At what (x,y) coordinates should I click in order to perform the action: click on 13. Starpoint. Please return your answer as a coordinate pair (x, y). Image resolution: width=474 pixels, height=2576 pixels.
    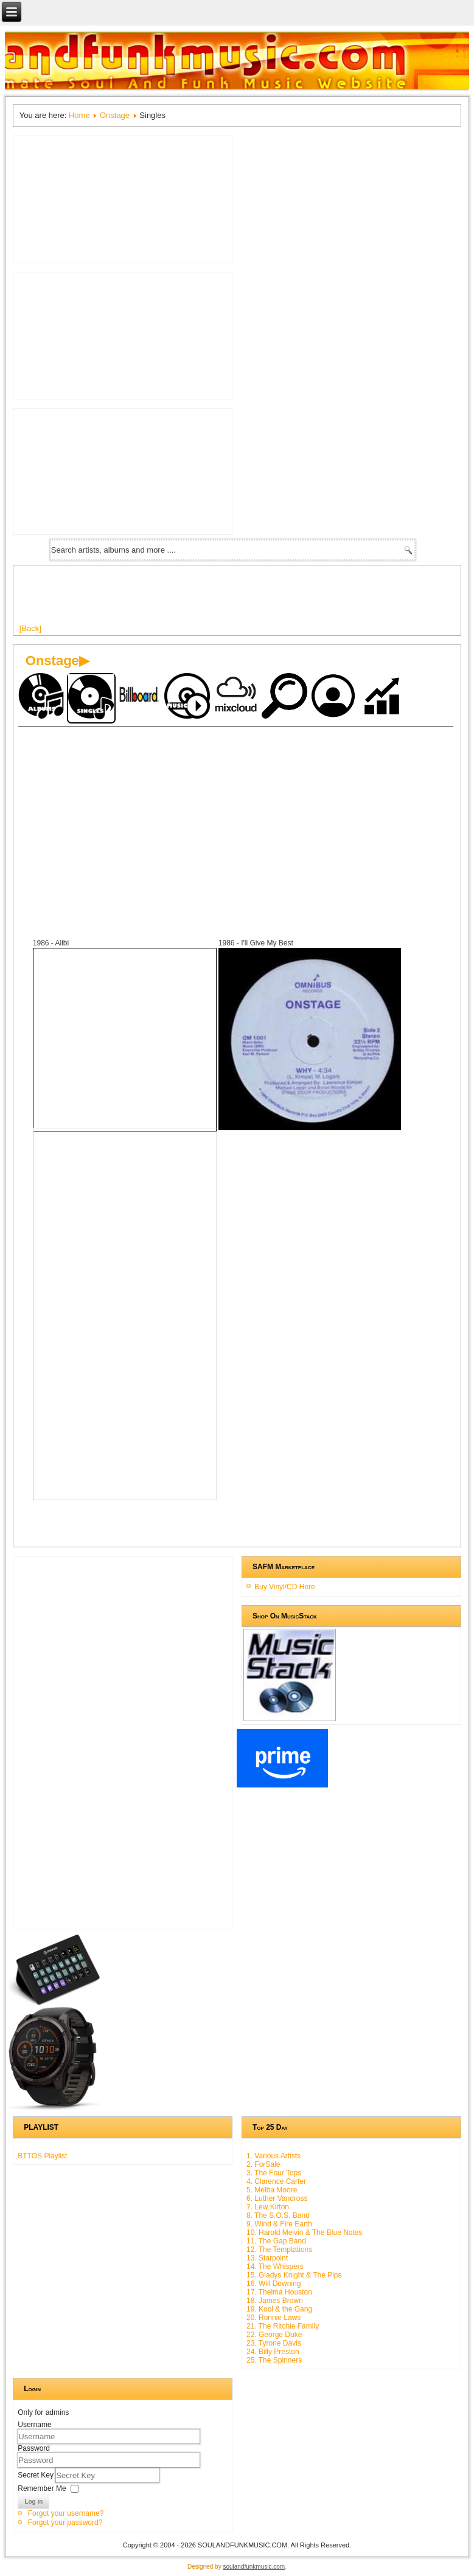
    Looking at the image, I should click on (267, 2258).